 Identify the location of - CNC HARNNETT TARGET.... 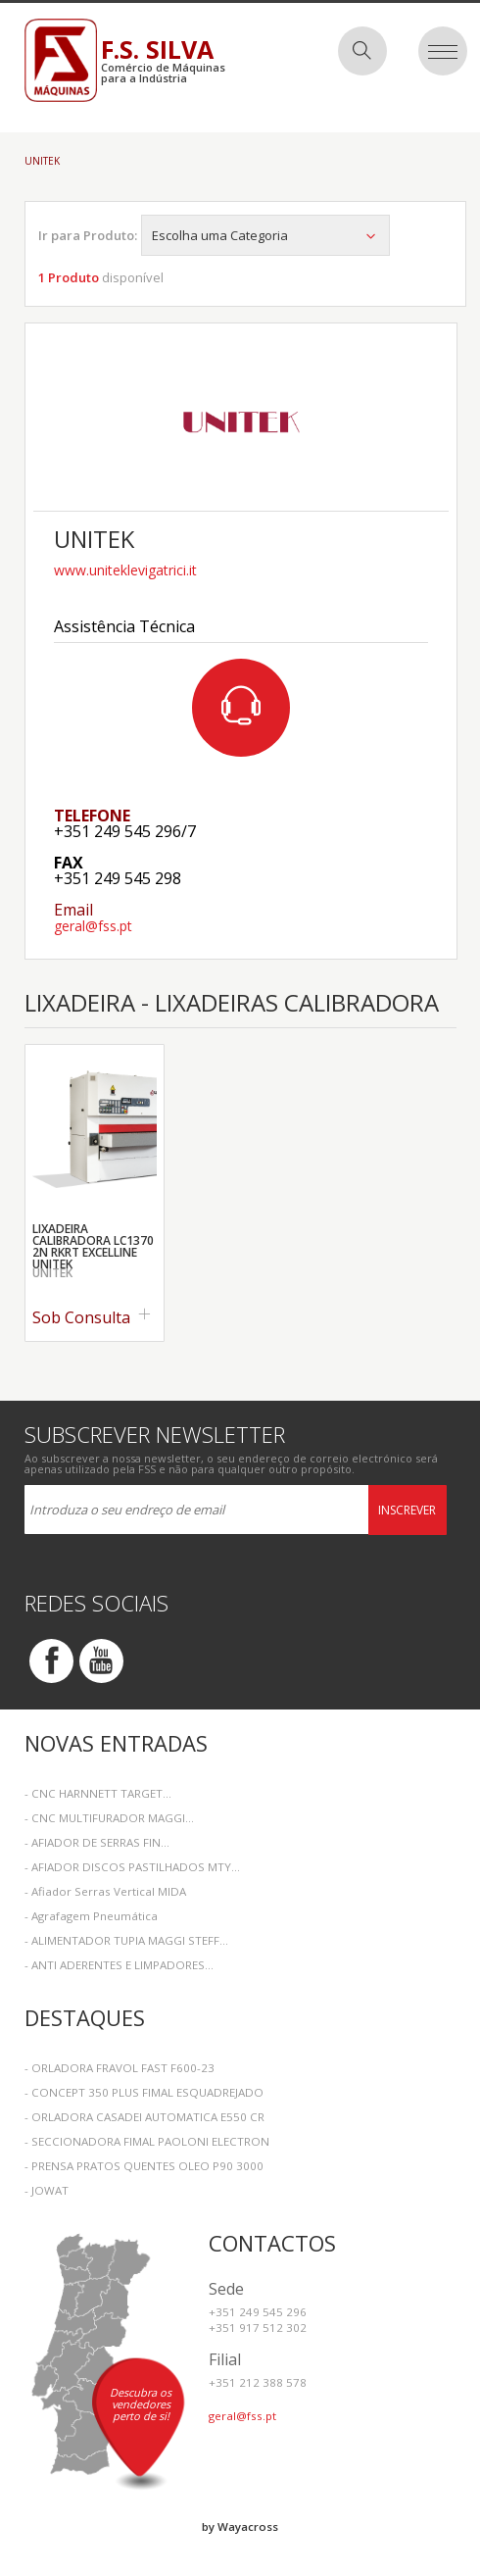
(97, 1793).